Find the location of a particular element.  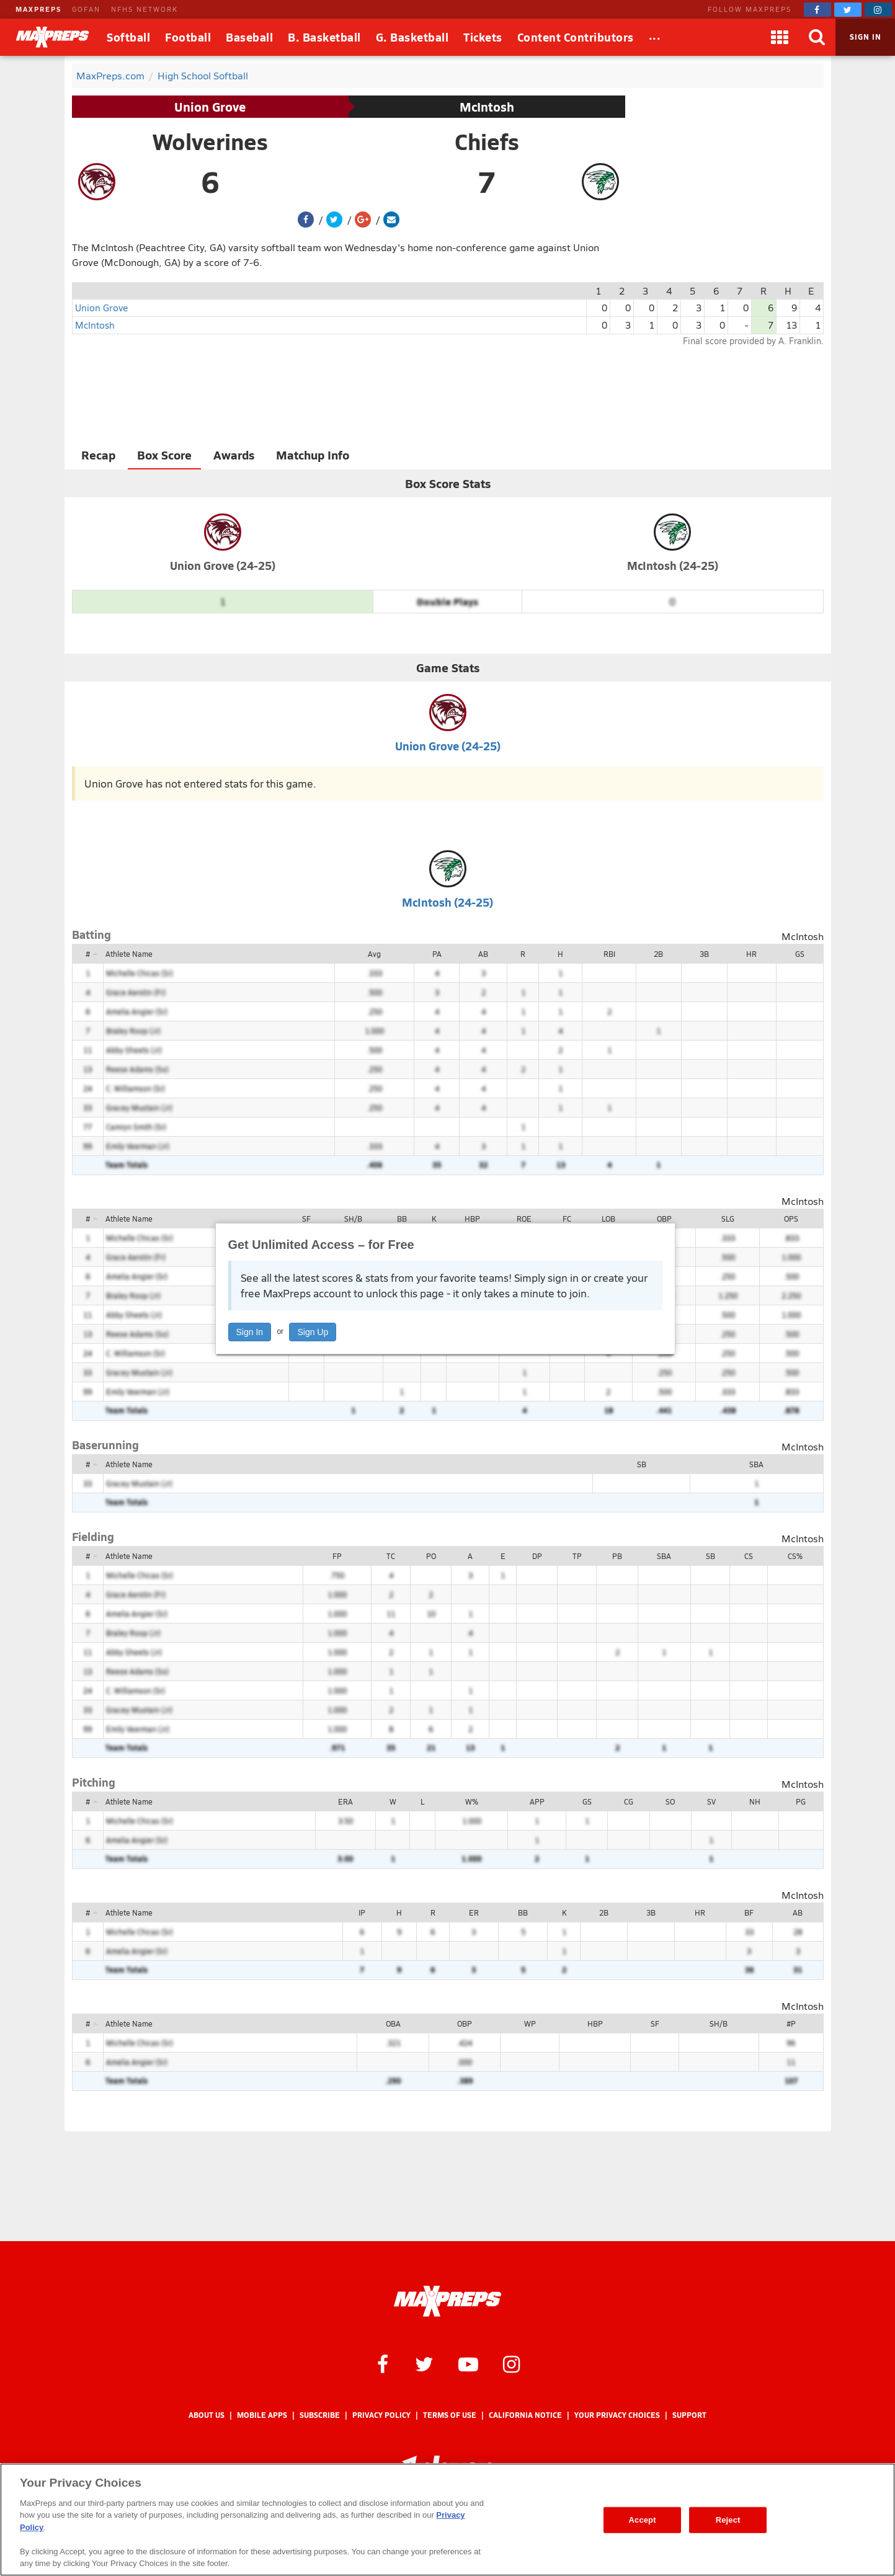

McIntosh (24-25) is located at coordinates (672, 565).